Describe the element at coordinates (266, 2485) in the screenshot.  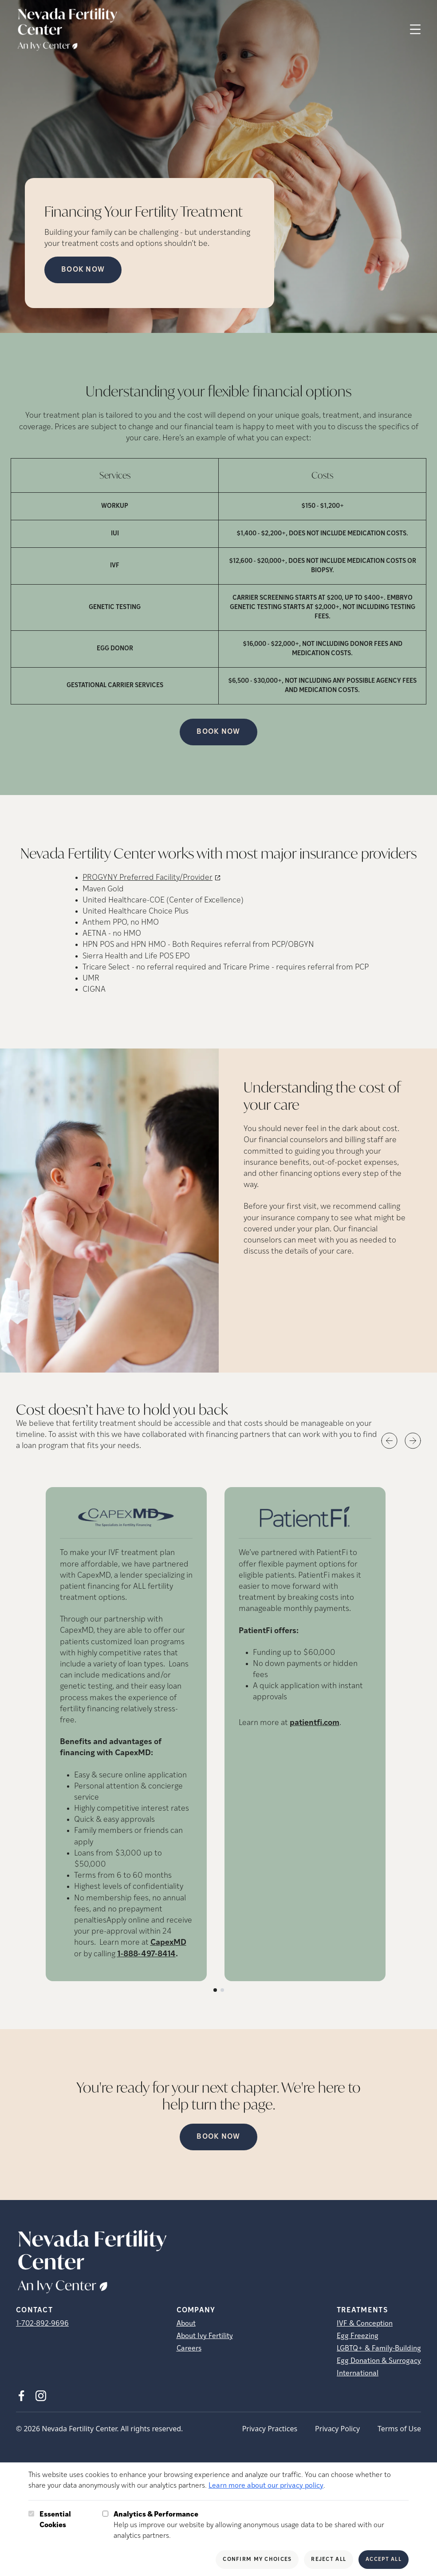
I see `Learn more about our privacy policy` at that location.